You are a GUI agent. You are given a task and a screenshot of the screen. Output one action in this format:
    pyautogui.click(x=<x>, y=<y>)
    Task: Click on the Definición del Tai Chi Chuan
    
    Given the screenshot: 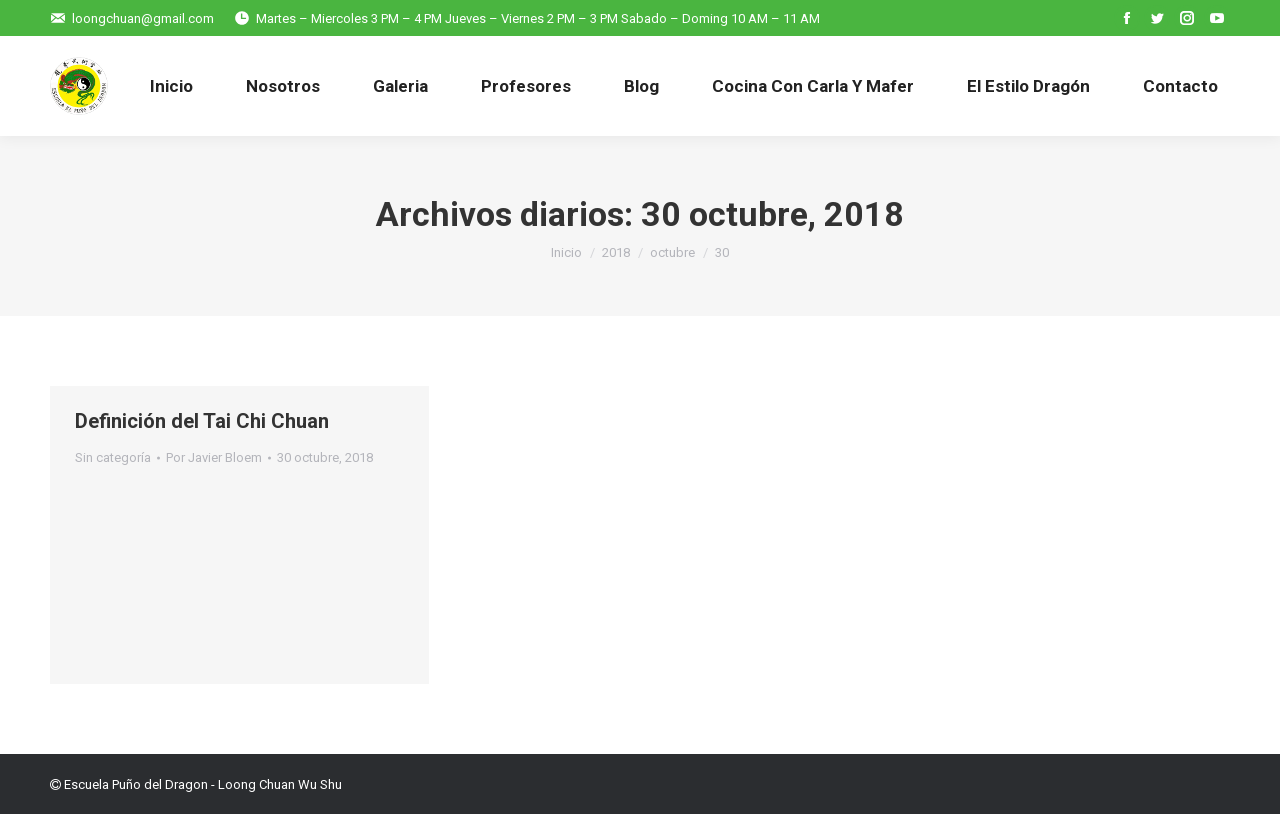 What is the action you would take?
    pyautogui.click(x=202, y=421)
    